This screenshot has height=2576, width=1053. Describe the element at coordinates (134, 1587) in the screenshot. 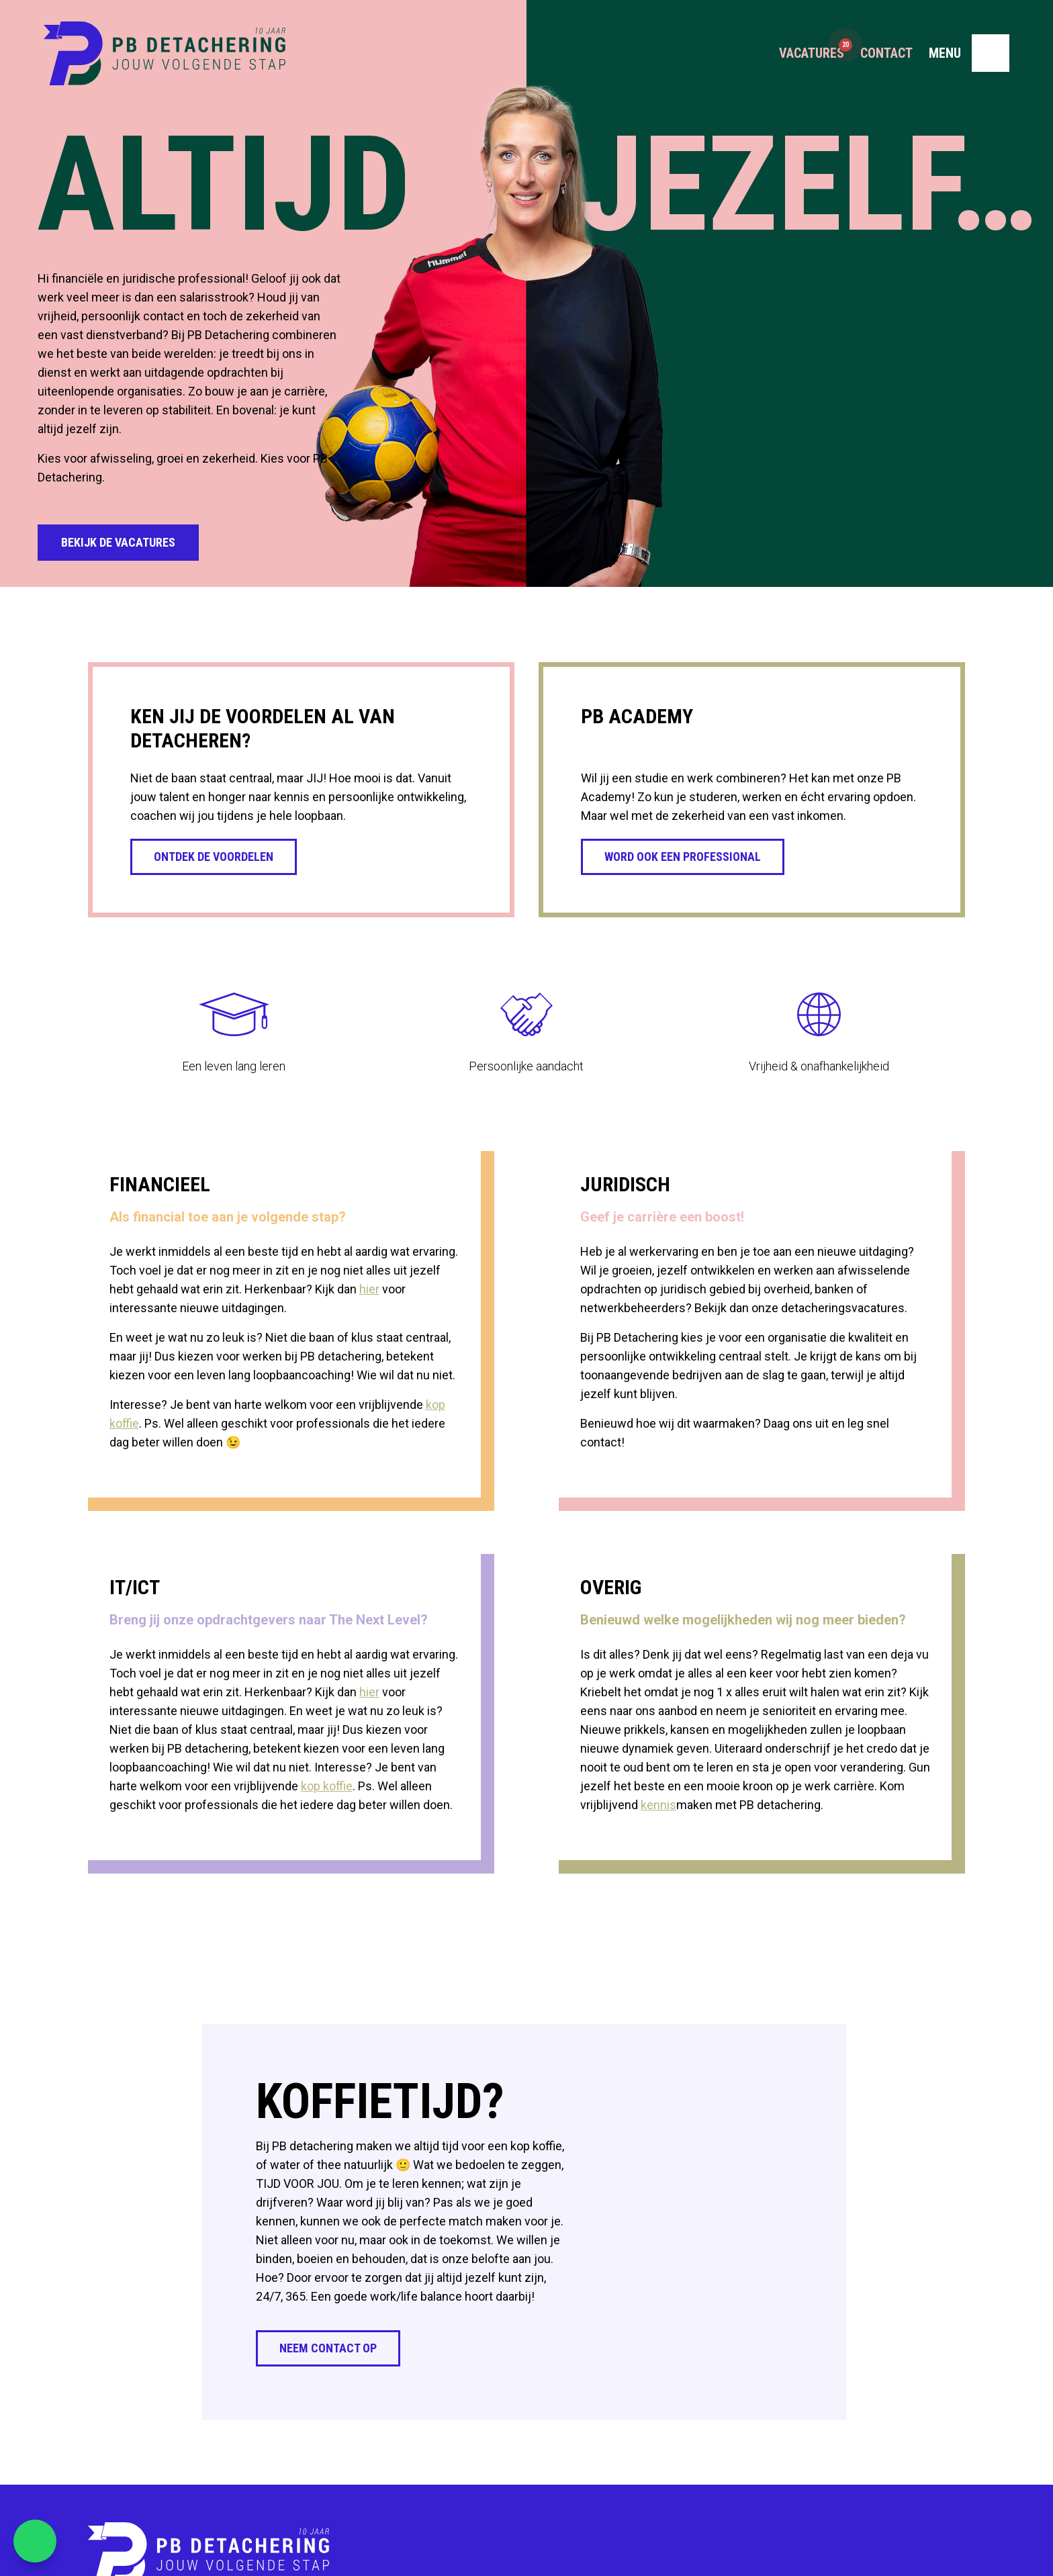

I see `IT/ICT` at that location.